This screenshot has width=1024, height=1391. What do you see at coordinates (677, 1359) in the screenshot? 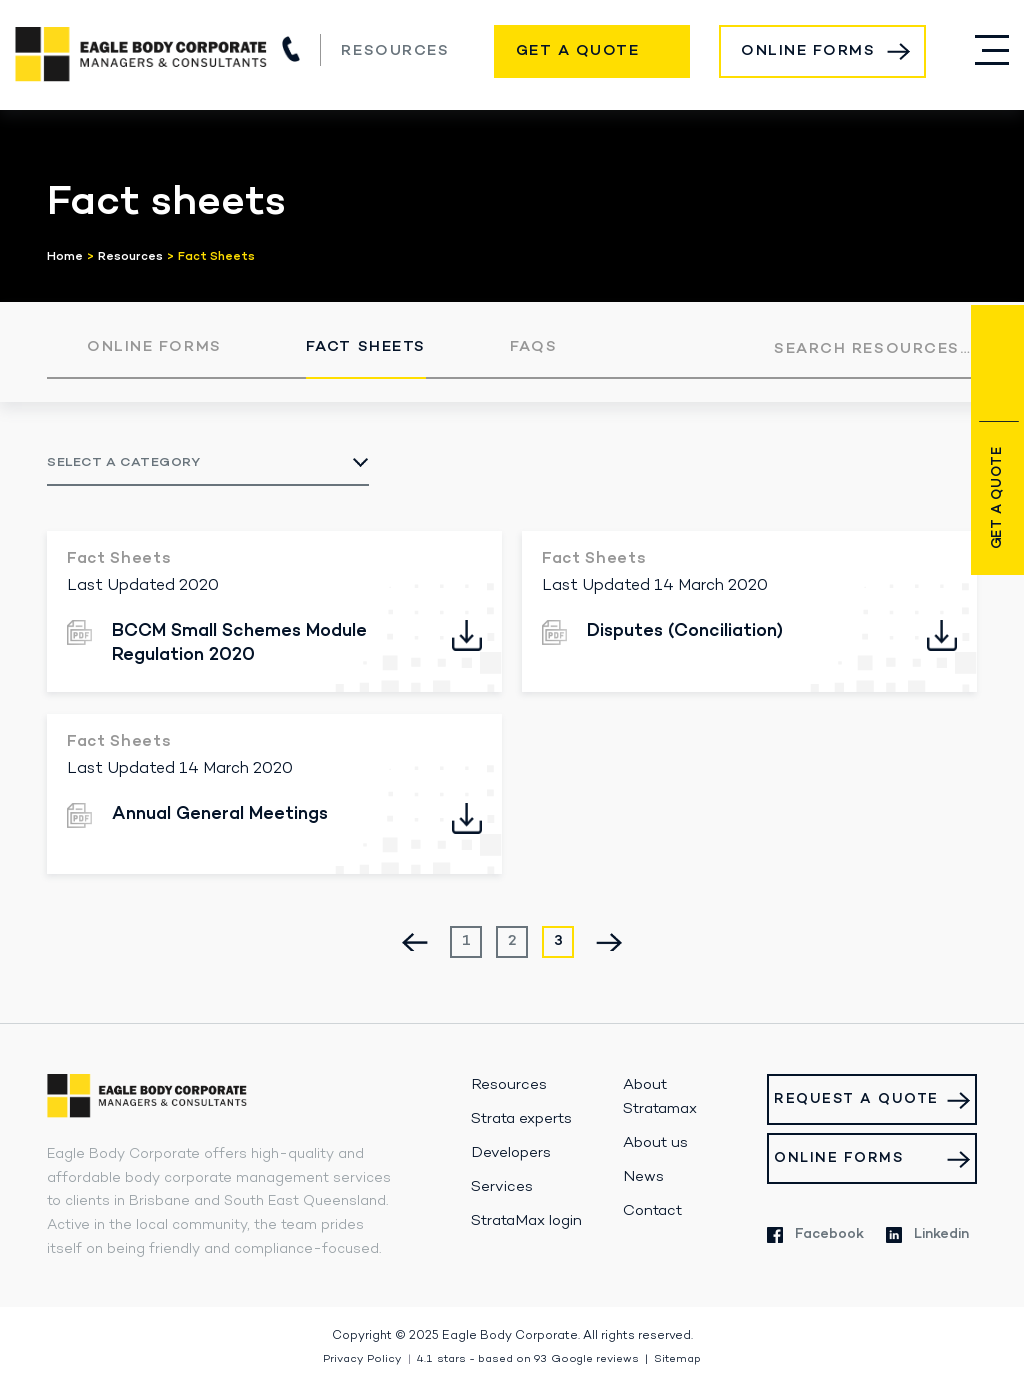
I see `Sitemap` at bounding box center [677, 1359].